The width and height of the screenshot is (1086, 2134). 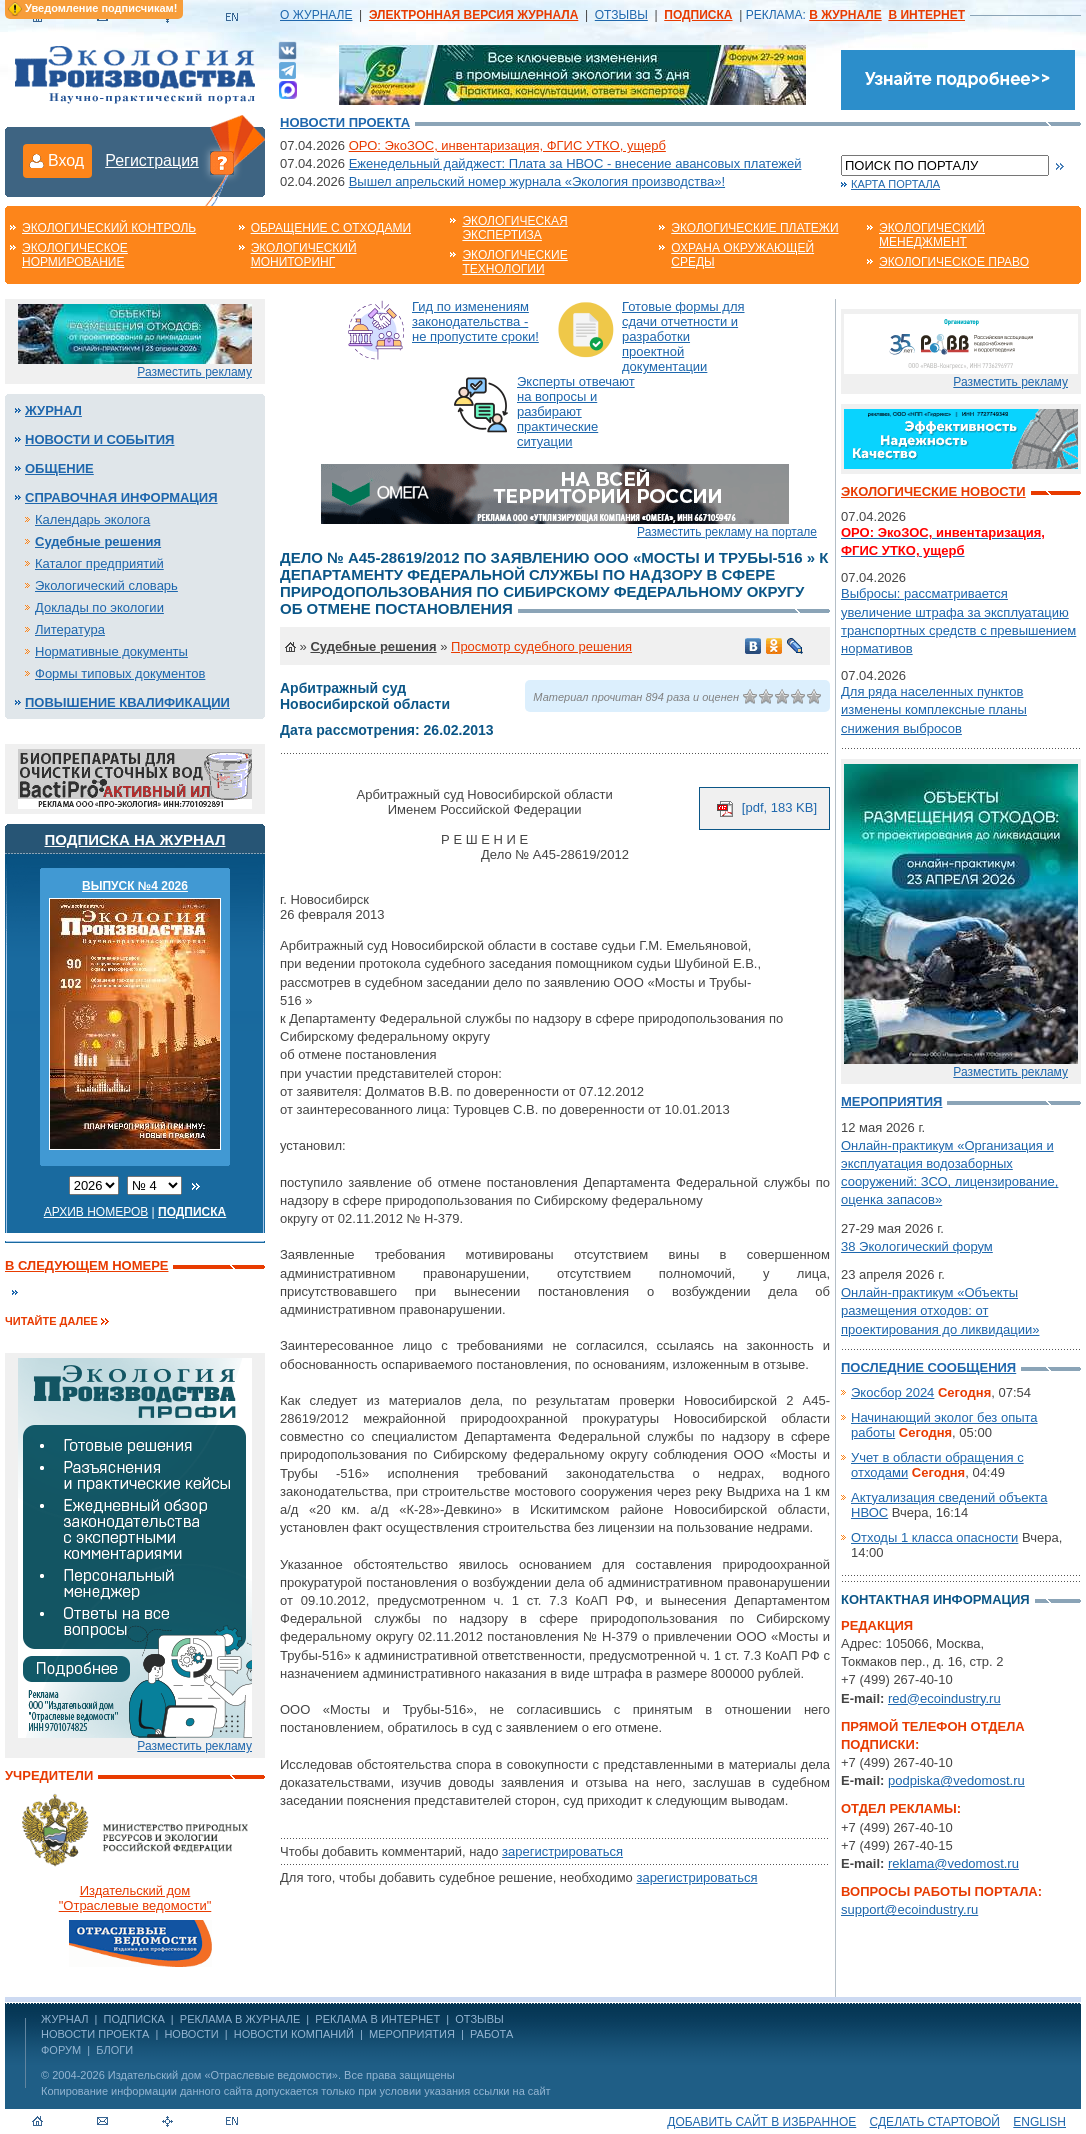 I want to click on Сделать стартовой, so click(x=935, y=2122).